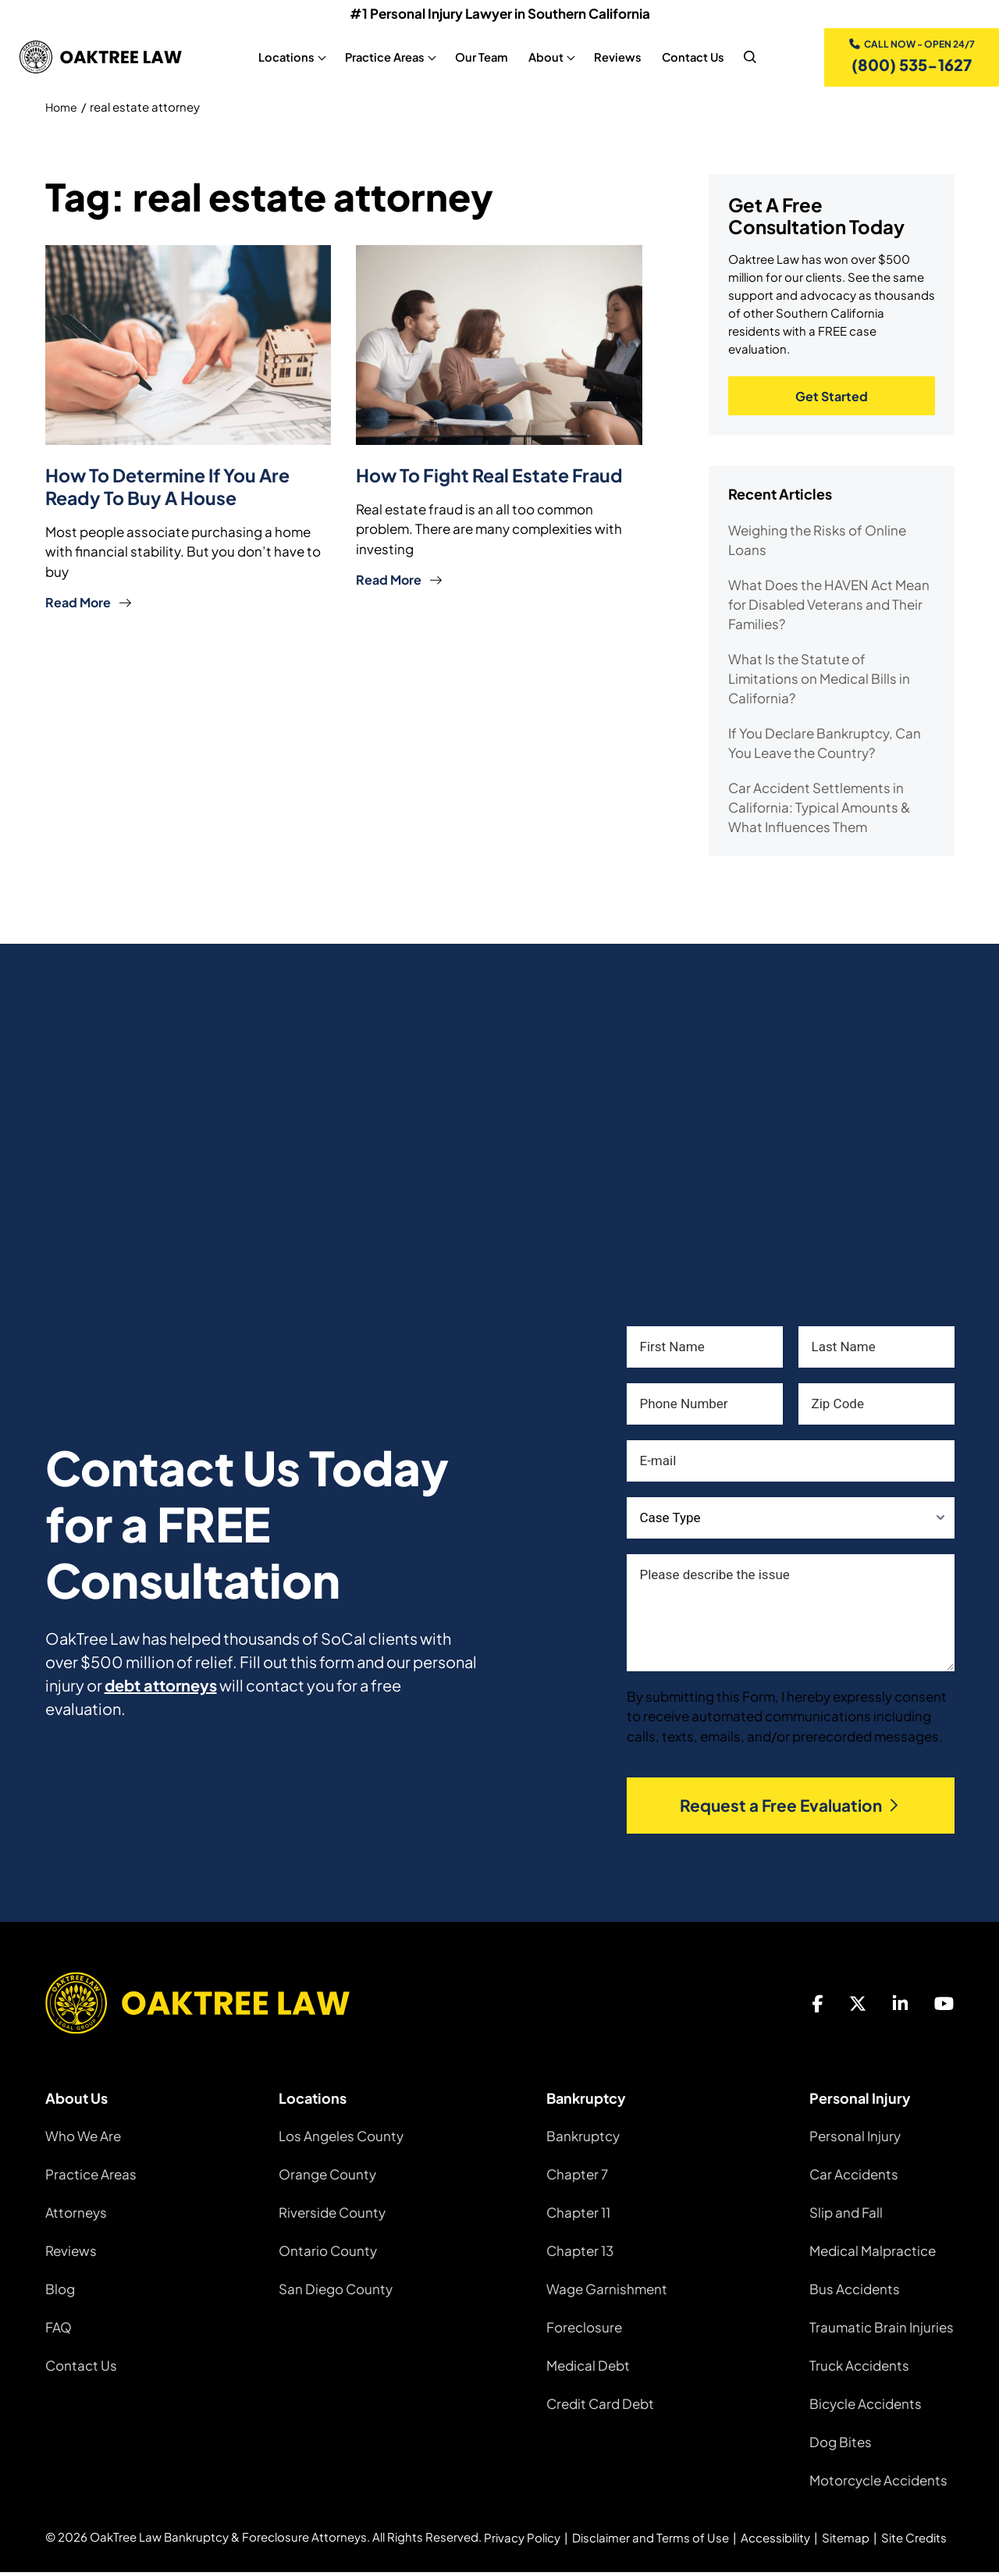 The width and height of the screenshot is (999, 2576). Describe the element at coordinates (855, 2139) in the screenshot. I see `Personal Injury` at that location.